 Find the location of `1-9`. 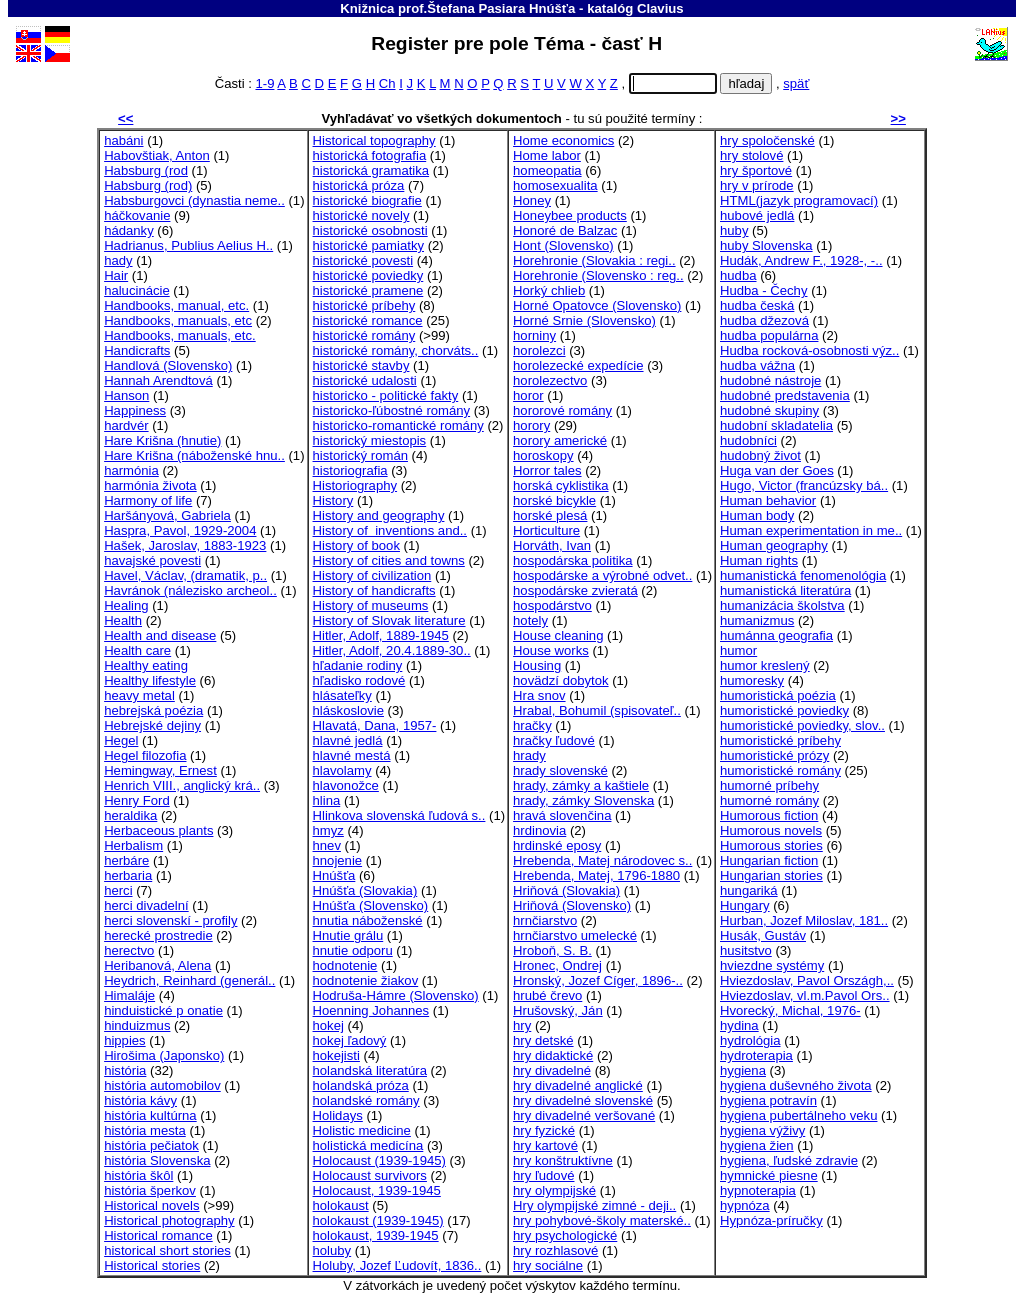

1-9 is located at coordinates (264, 83).